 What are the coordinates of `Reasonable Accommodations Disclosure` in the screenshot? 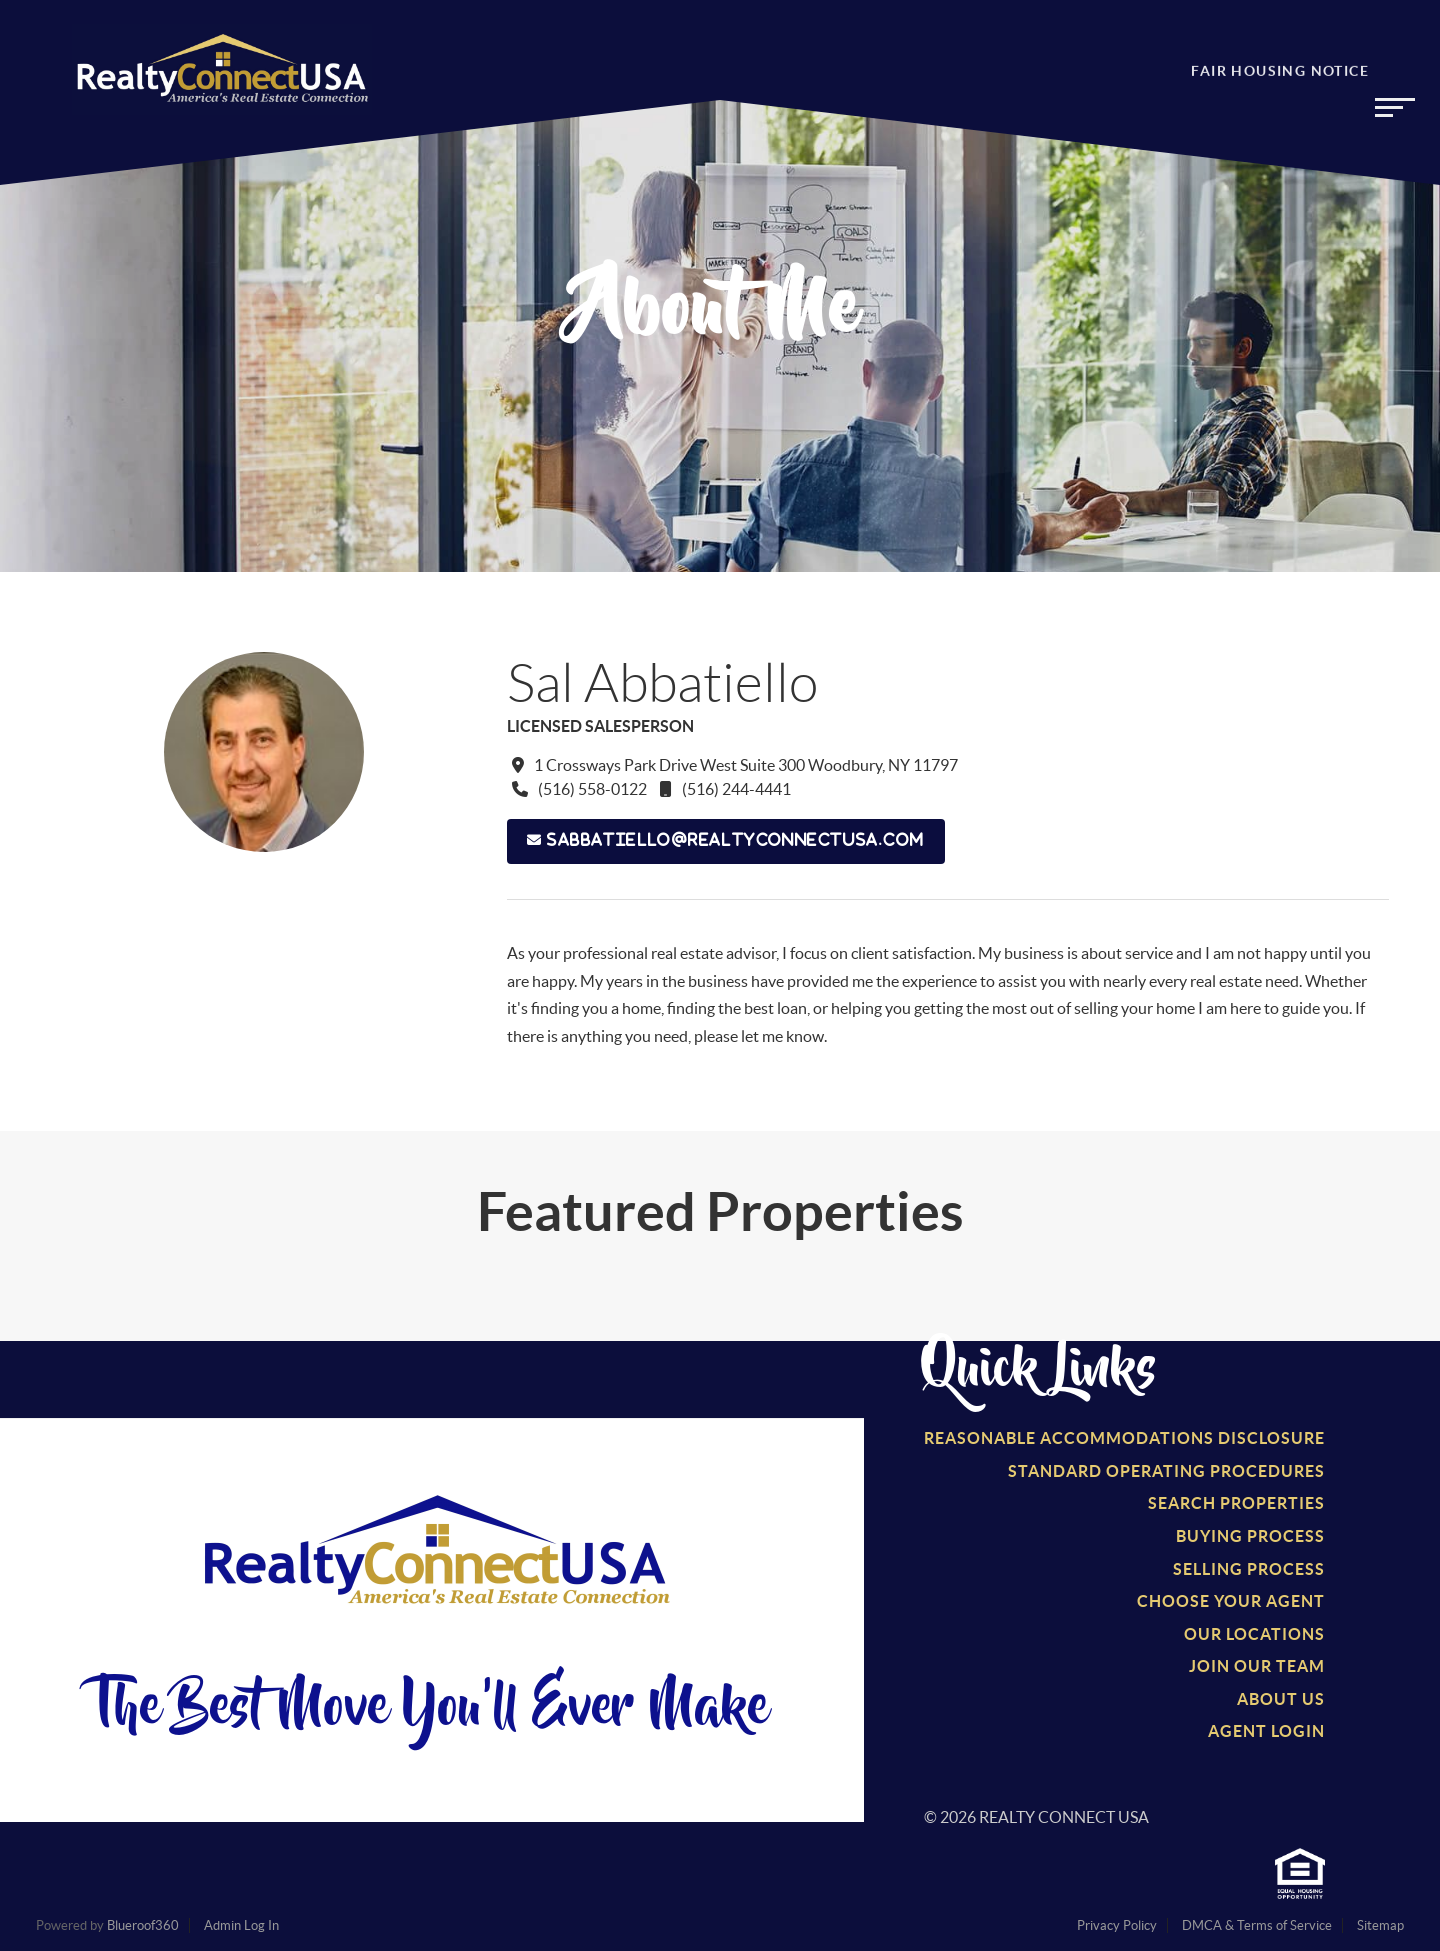 It's located at (1124, 1438).